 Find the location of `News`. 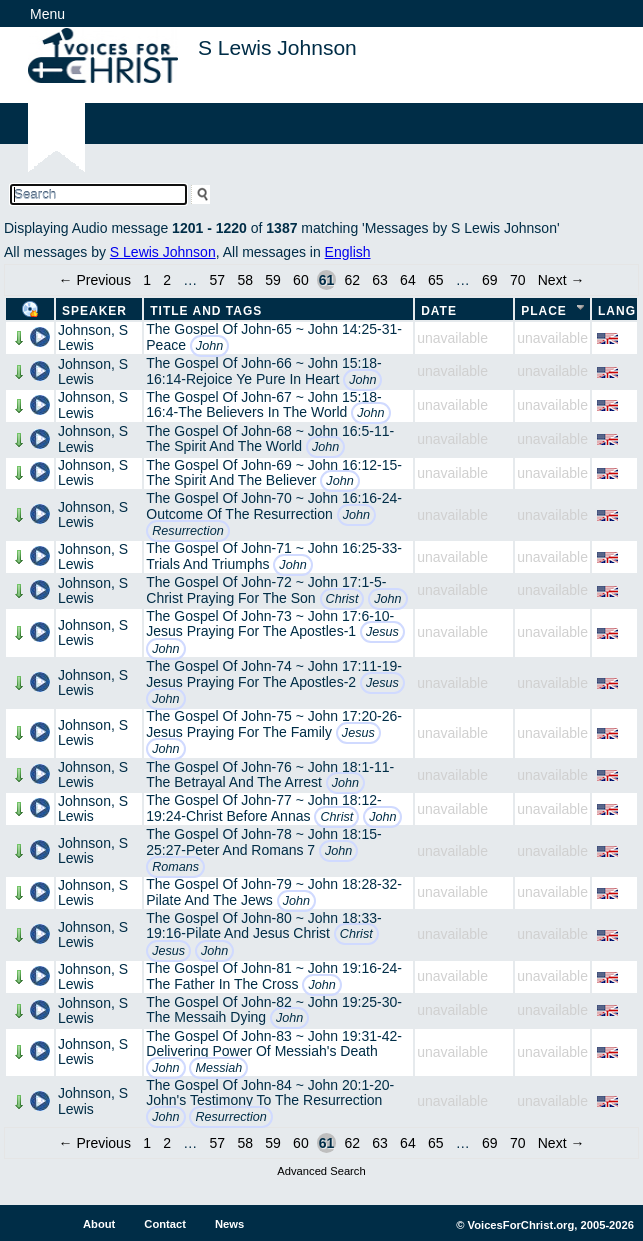

News is located at coordinates (229, 1224).